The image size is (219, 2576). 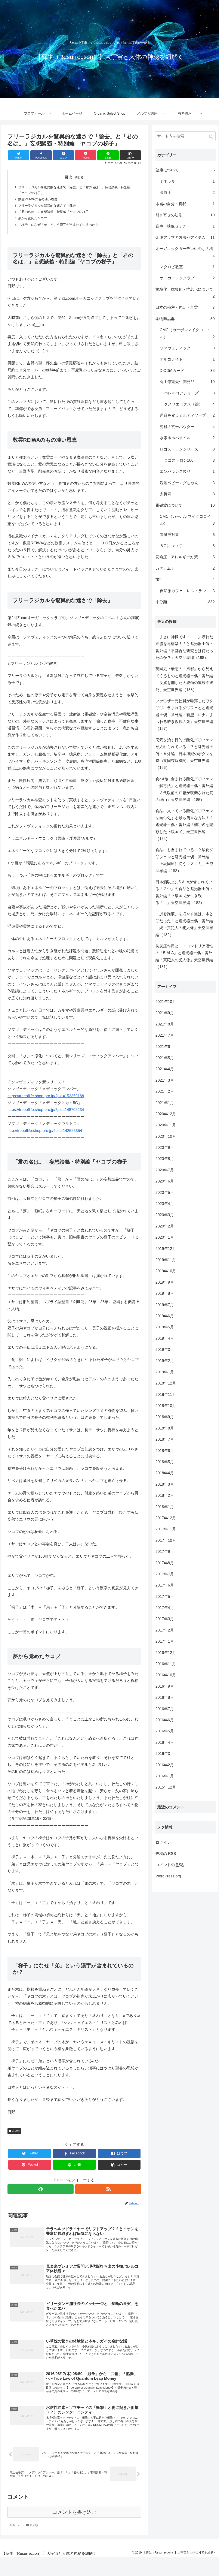 What do you see at coordinates (165, 1114) in the screenshot?
I see `2020年12月` at bounding box center [165, 1114].